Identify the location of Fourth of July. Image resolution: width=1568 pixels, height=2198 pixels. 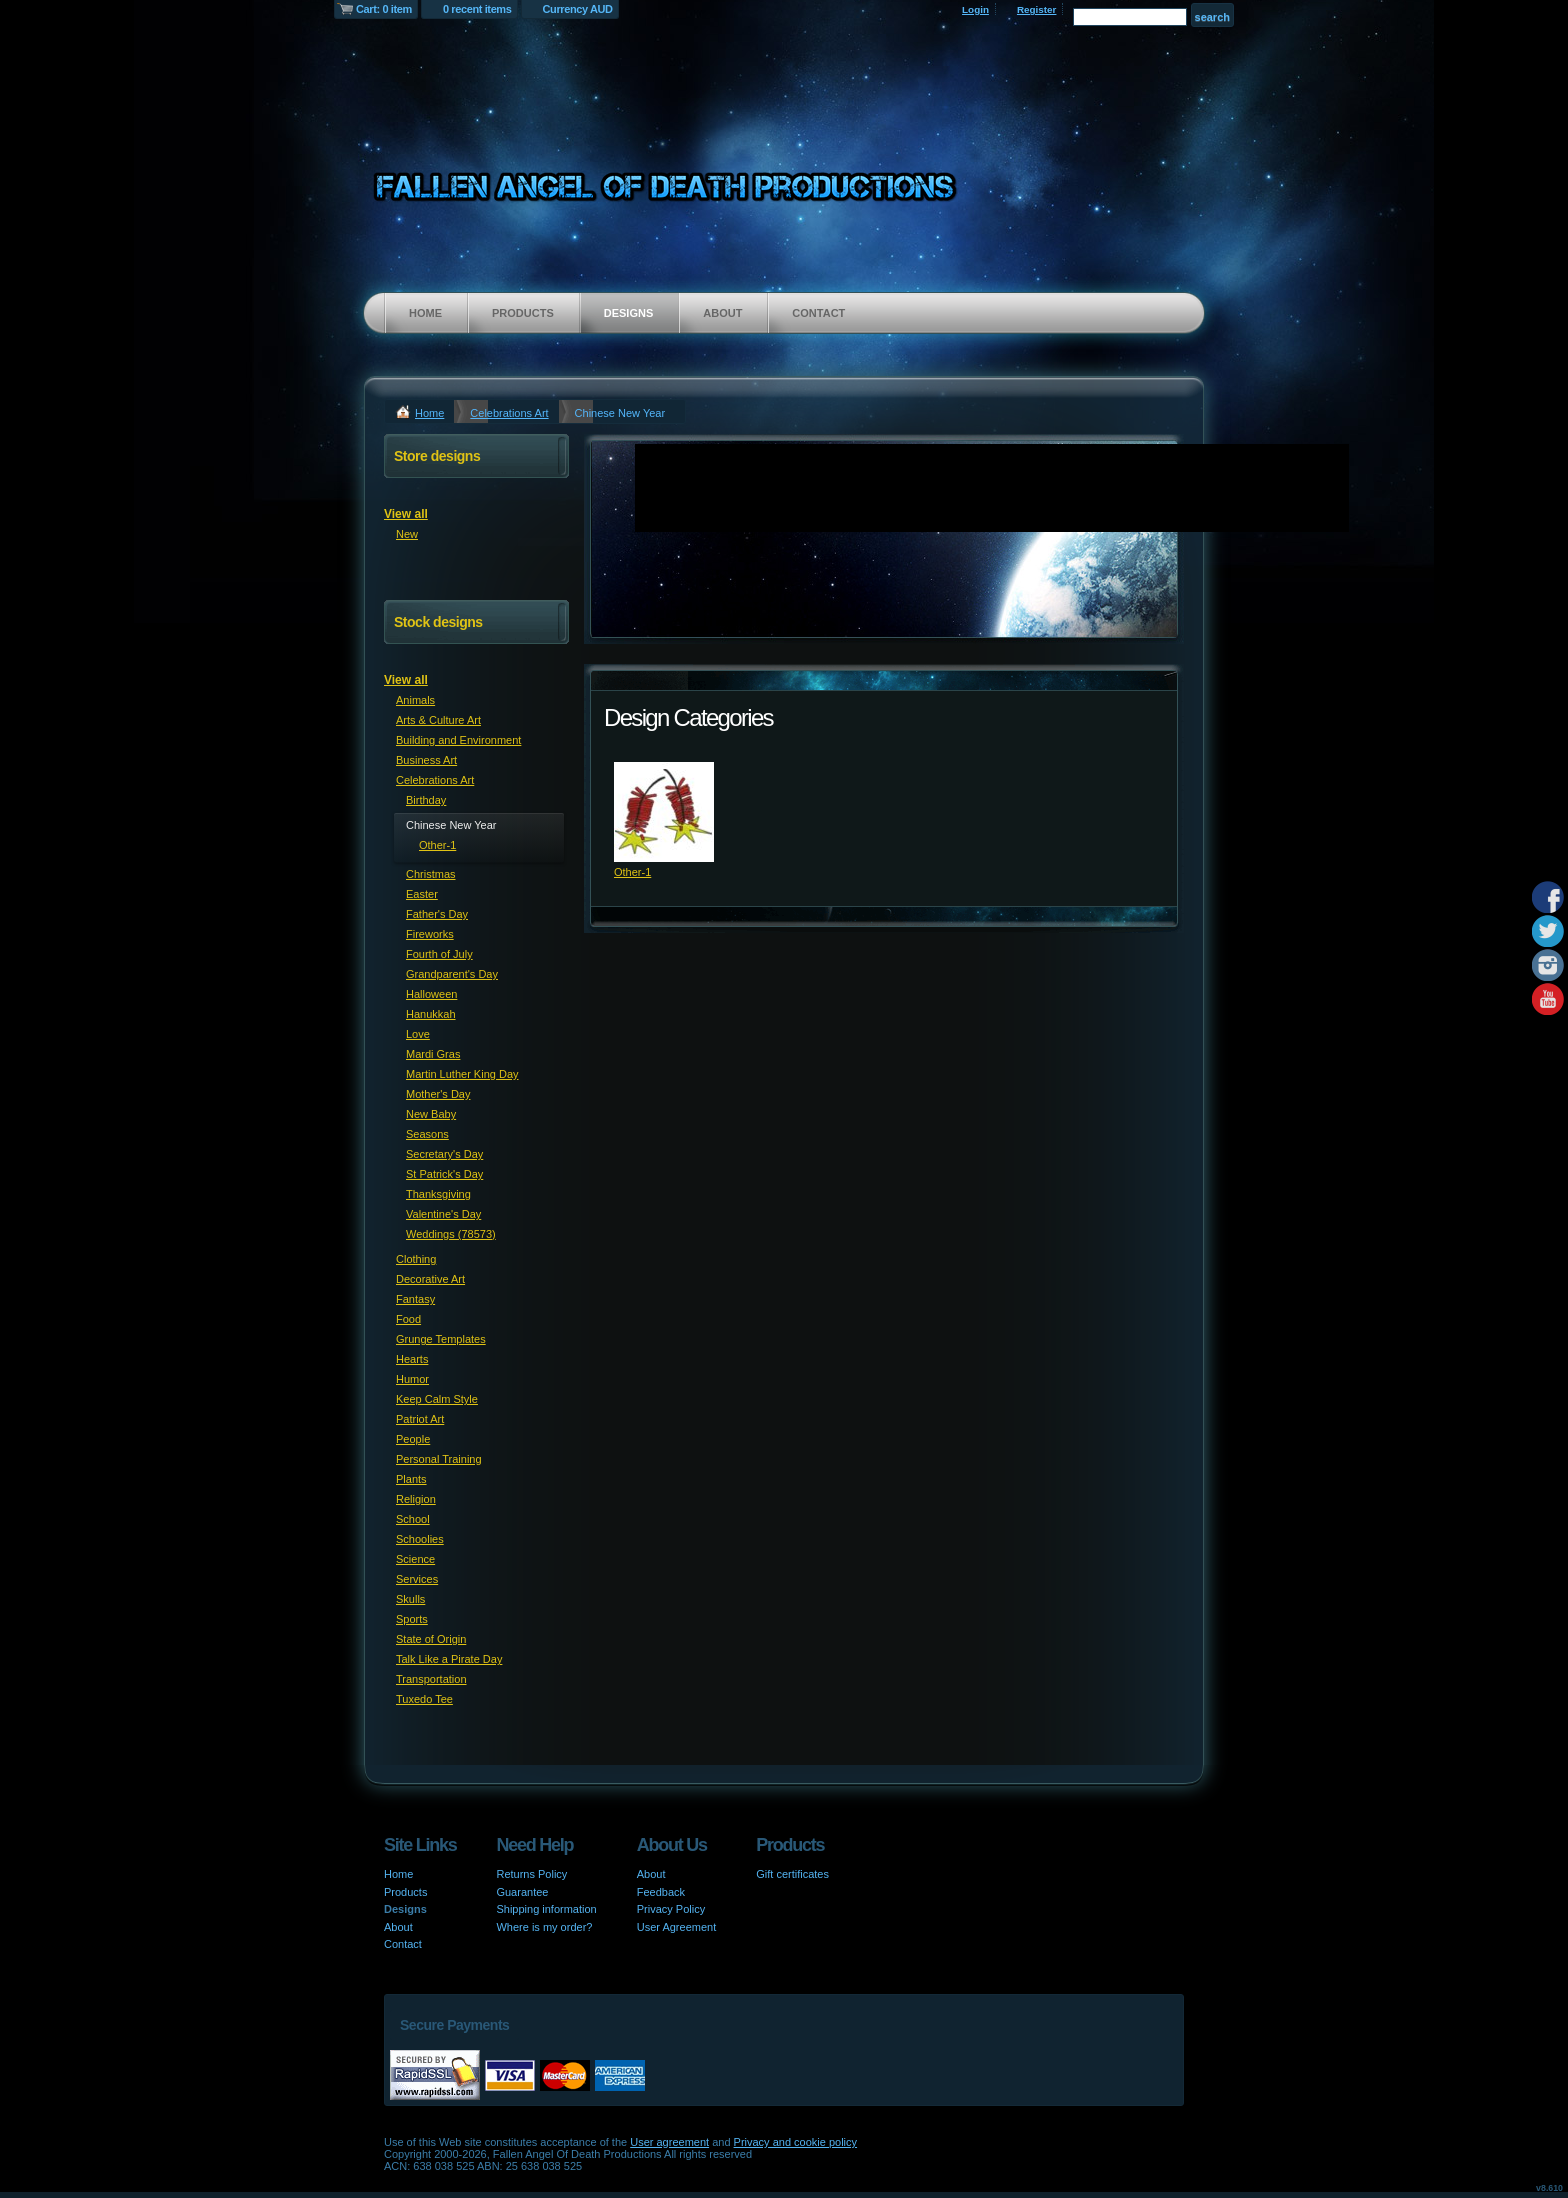
(439, 954).